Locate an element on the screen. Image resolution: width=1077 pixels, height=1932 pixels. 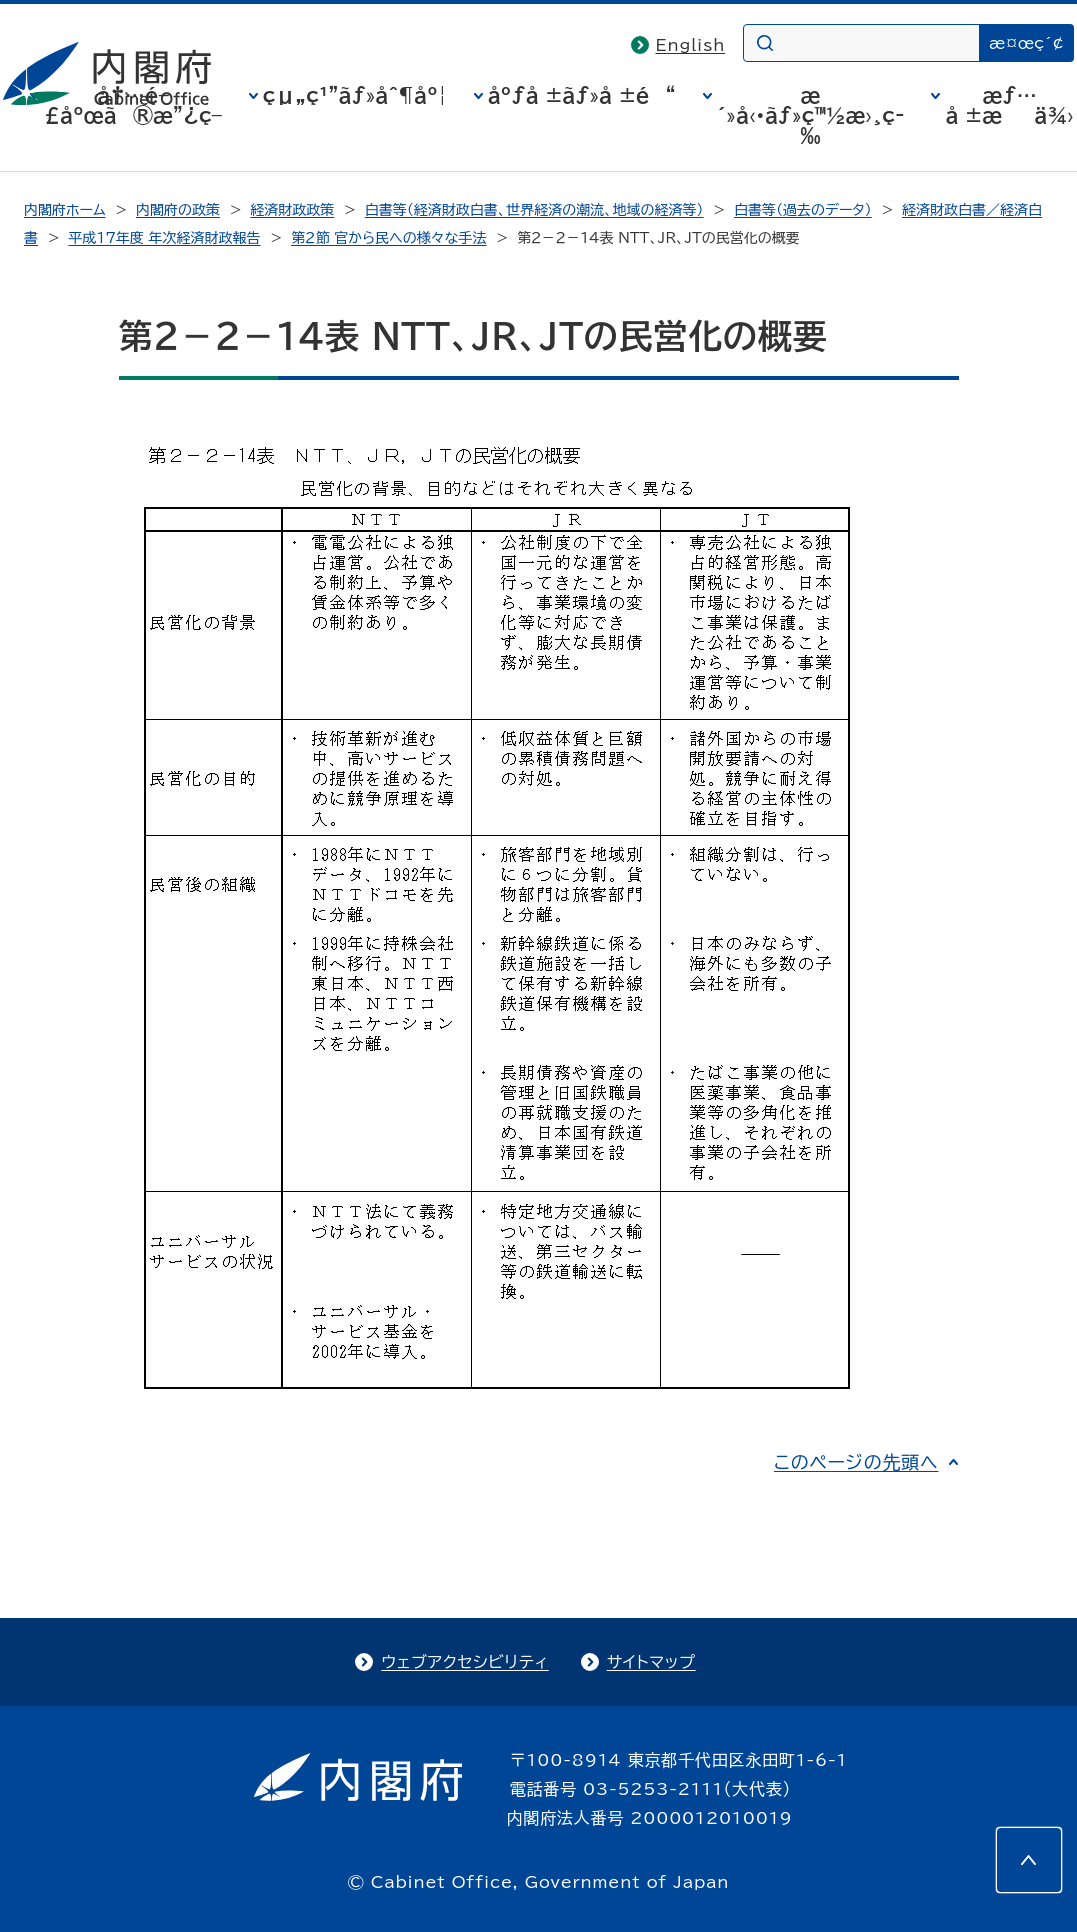
第２節 官から民への様々な手法 is located at coordinates (389, 238).